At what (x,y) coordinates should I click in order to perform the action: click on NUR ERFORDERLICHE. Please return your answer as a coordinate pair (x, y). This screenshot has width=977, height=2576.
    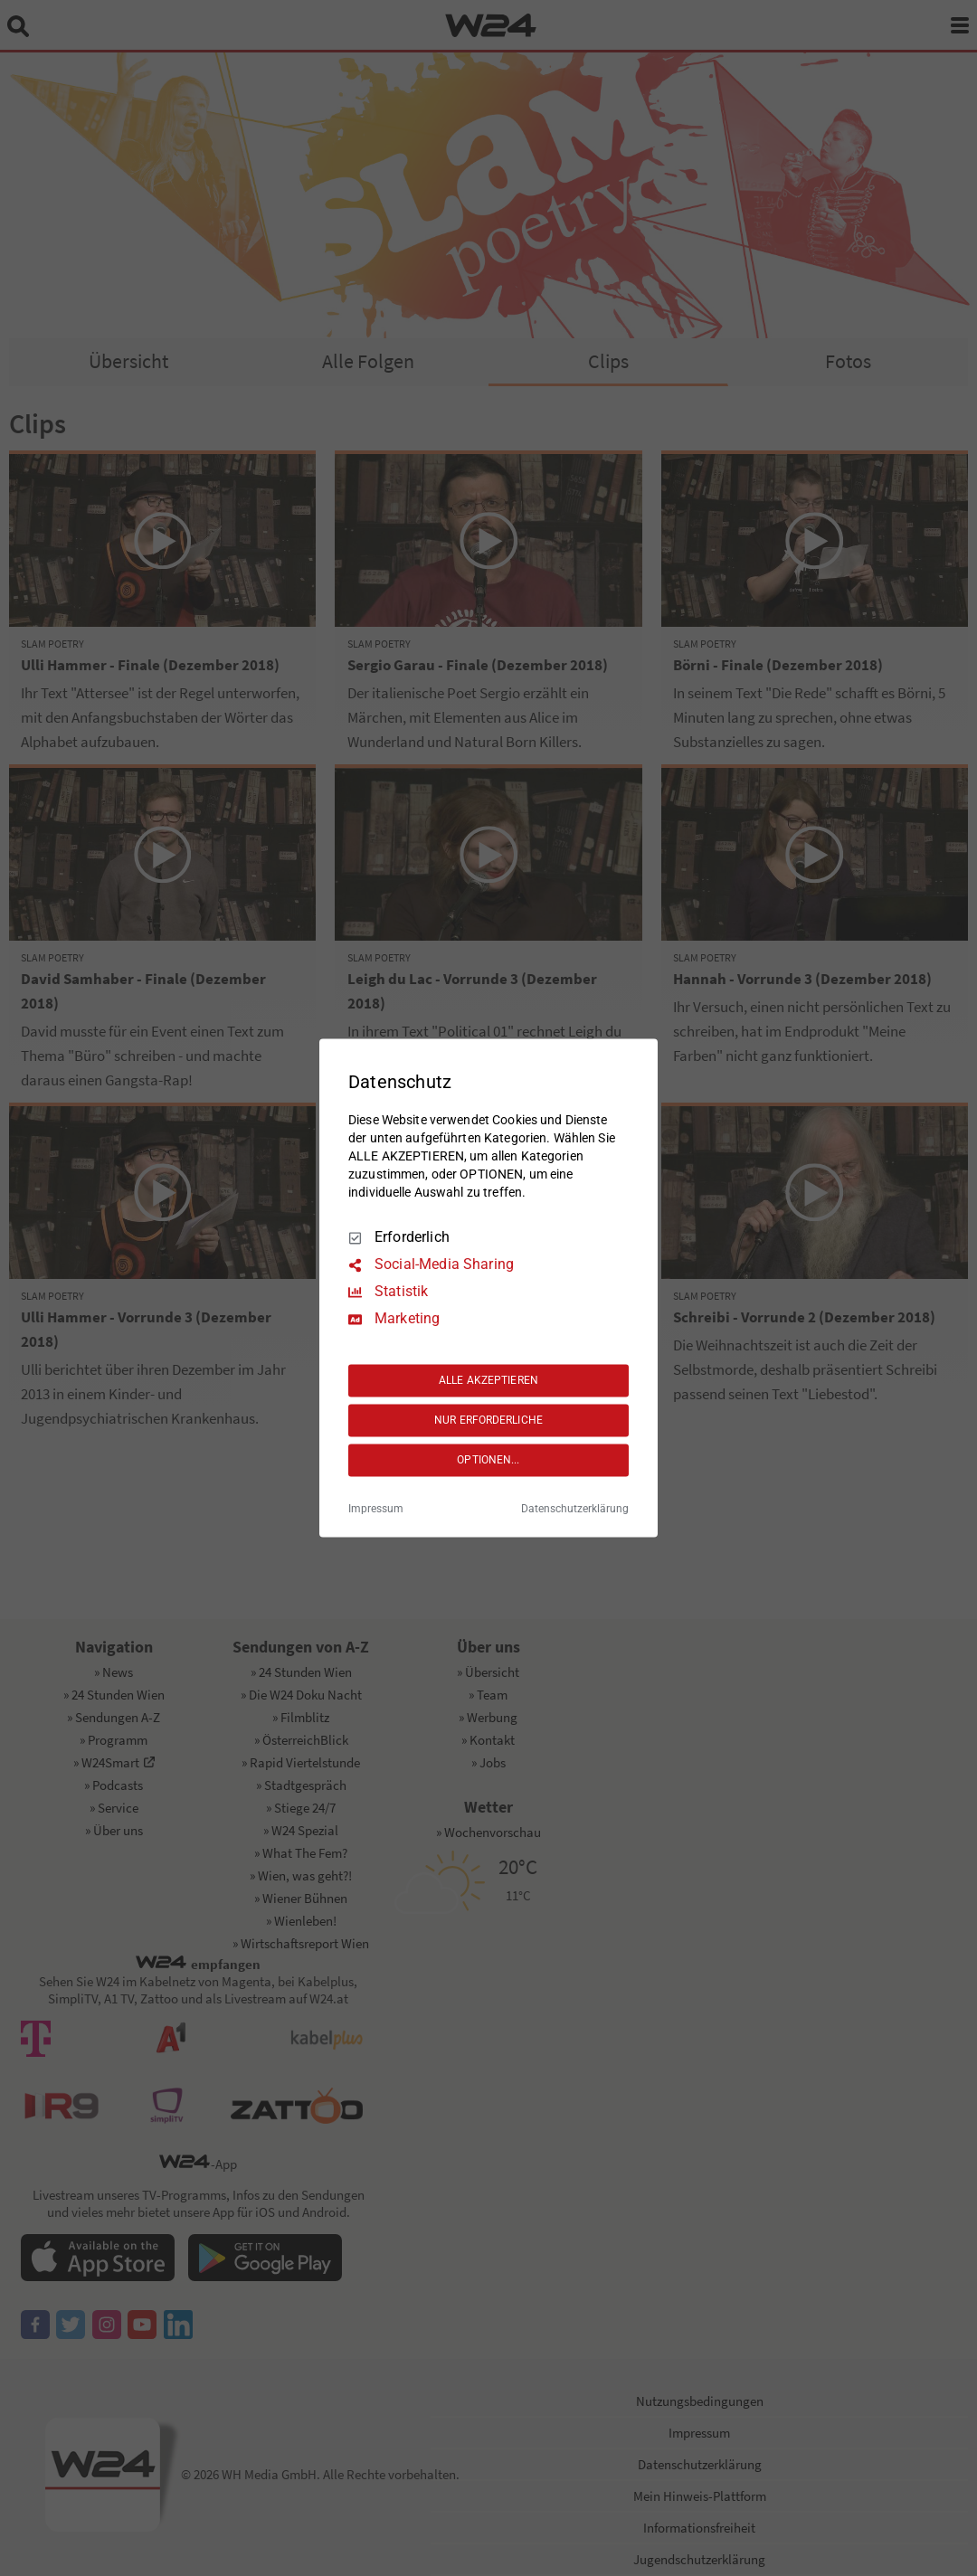
    Looking at the image, I should click on (488, 1420).